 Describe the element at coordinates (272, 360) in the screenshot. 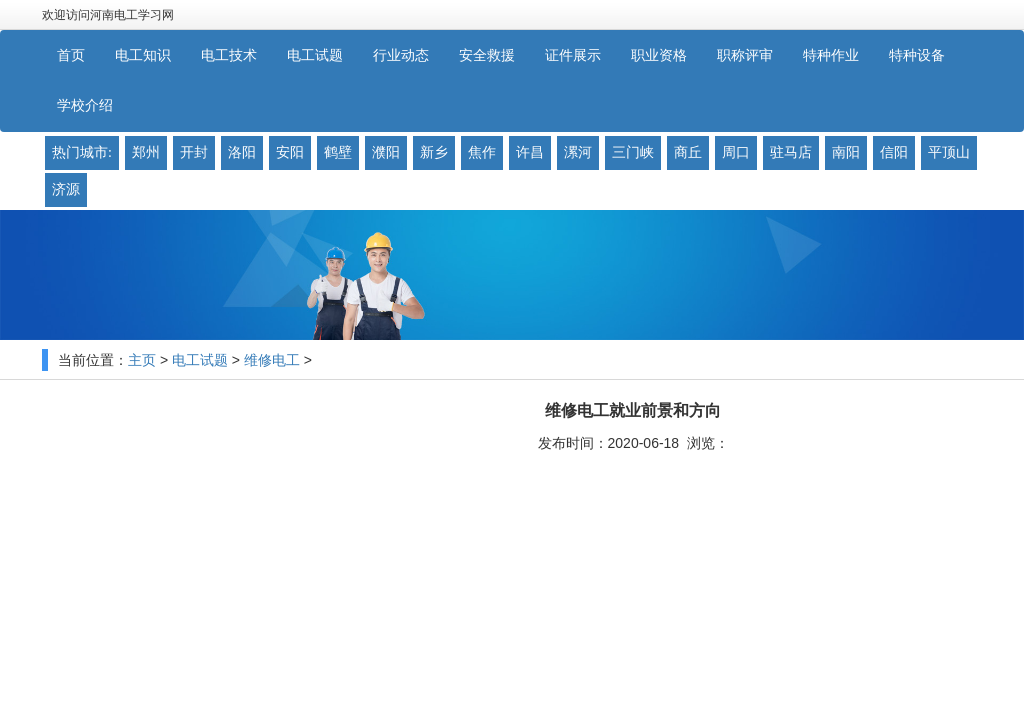

I see `维修电工` at that location.